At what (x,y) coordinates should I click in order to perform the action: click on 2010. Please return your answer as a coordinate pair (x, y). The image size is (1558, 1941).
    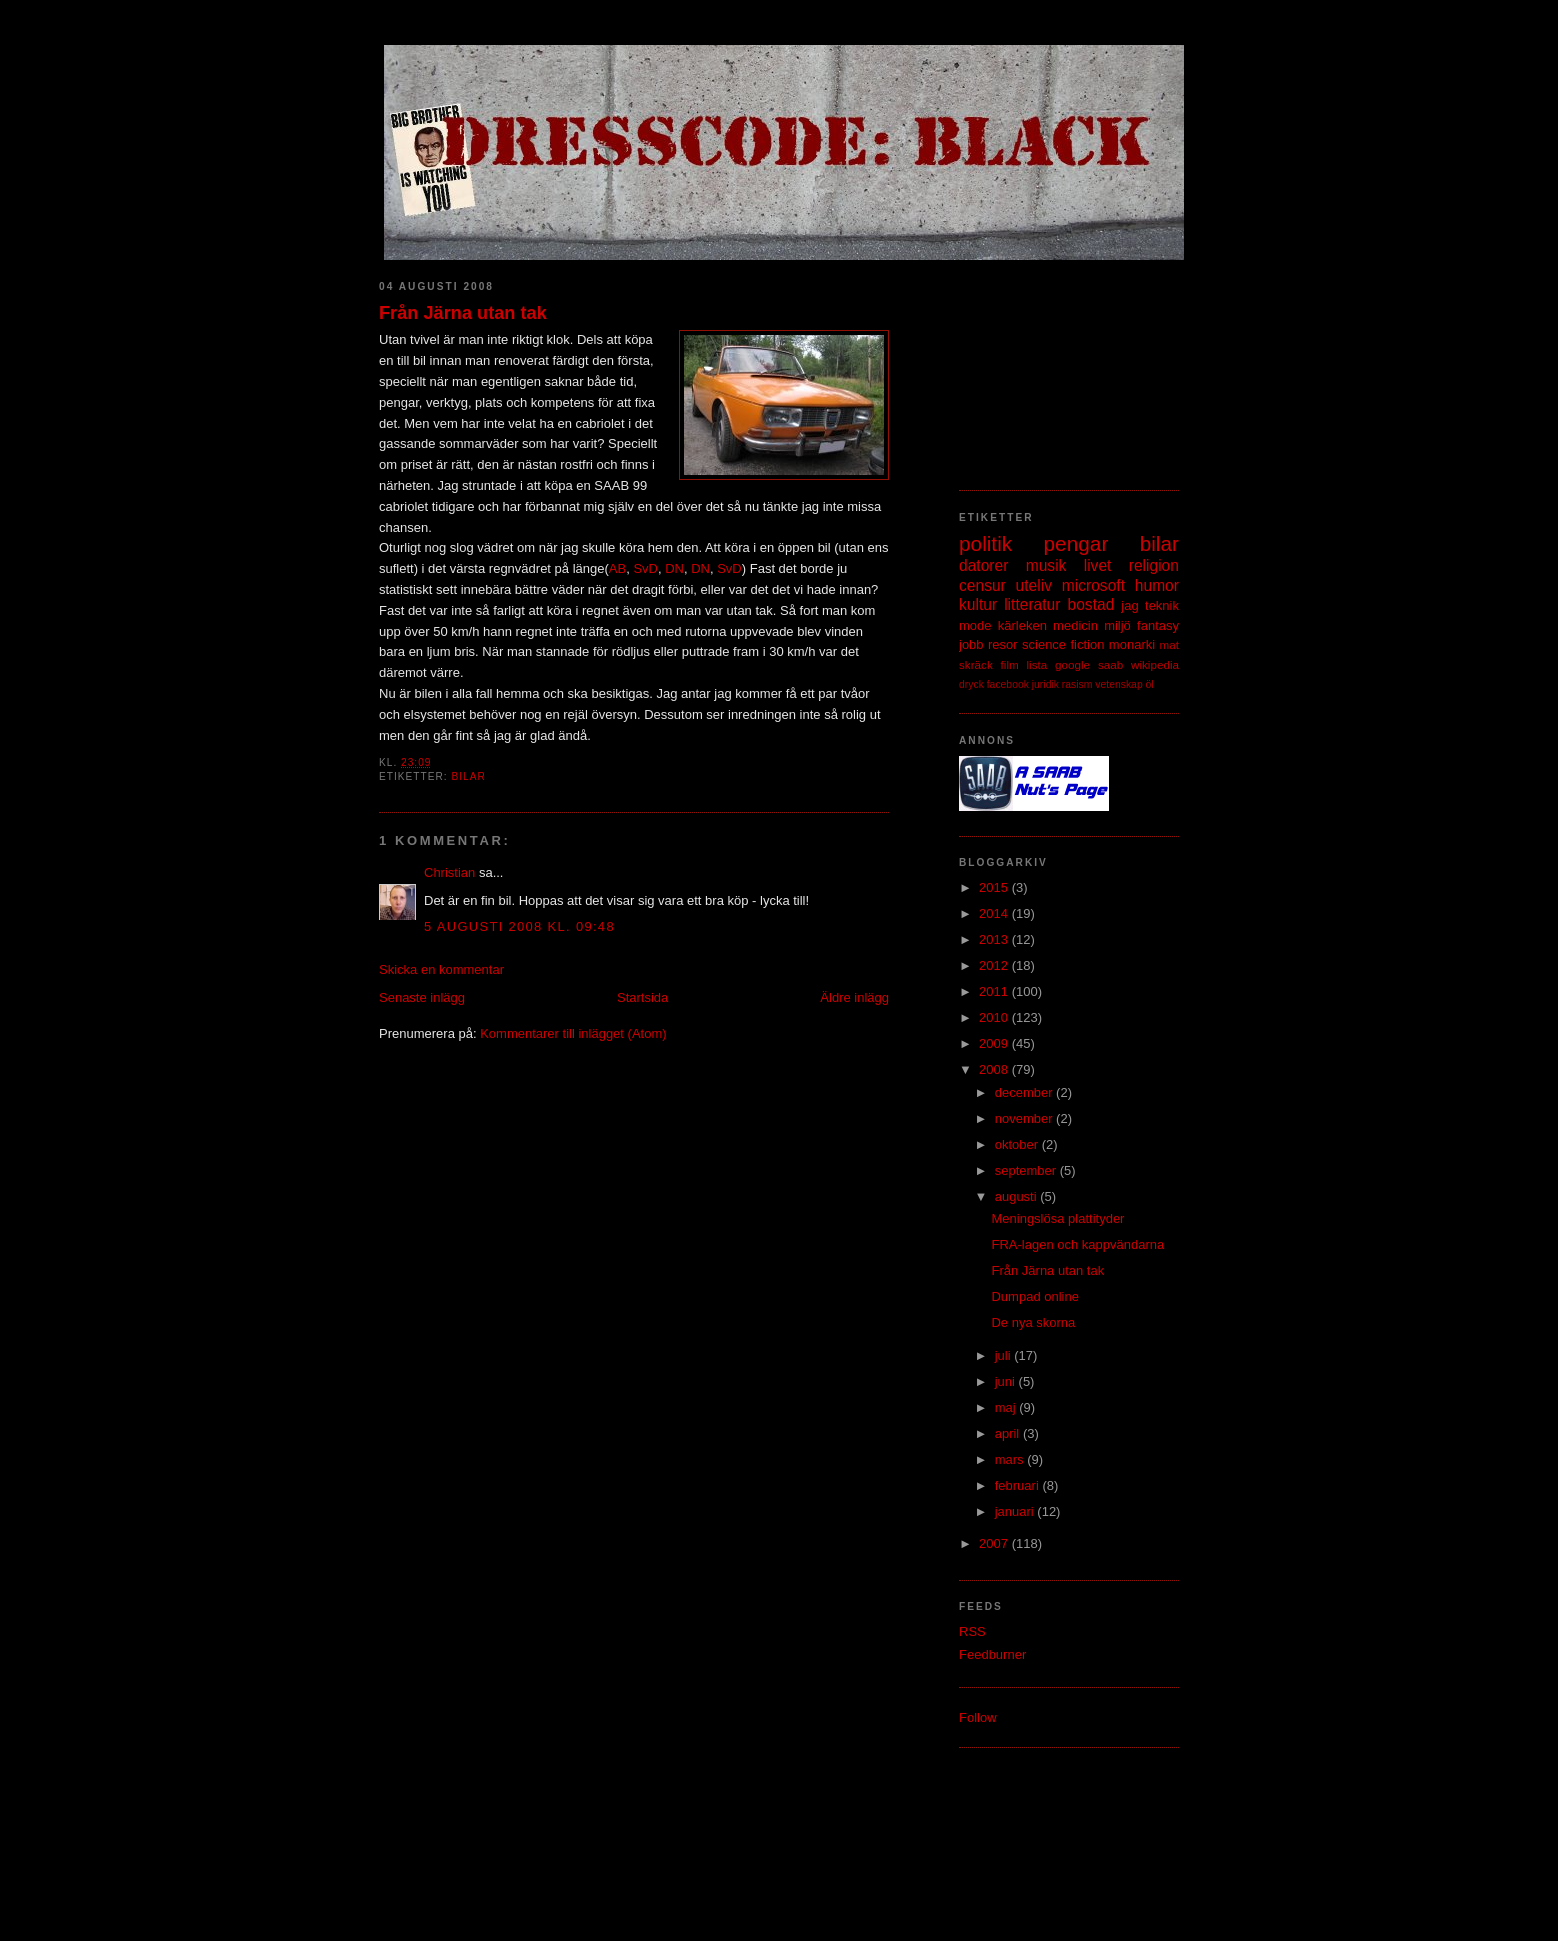
    Looking at the image, I should click on (995, 1017).